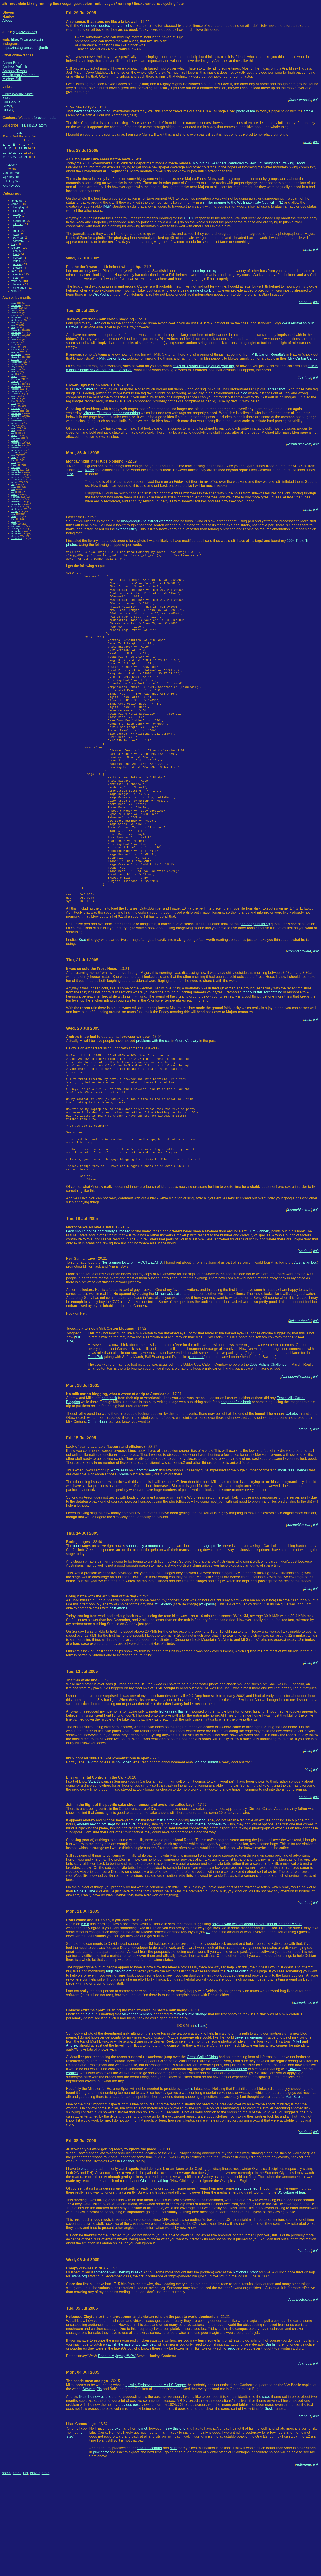  What do you see at coordinates (19, 287) in the screenshot?
I see `milkcarton` at bounding box center [19, 287].